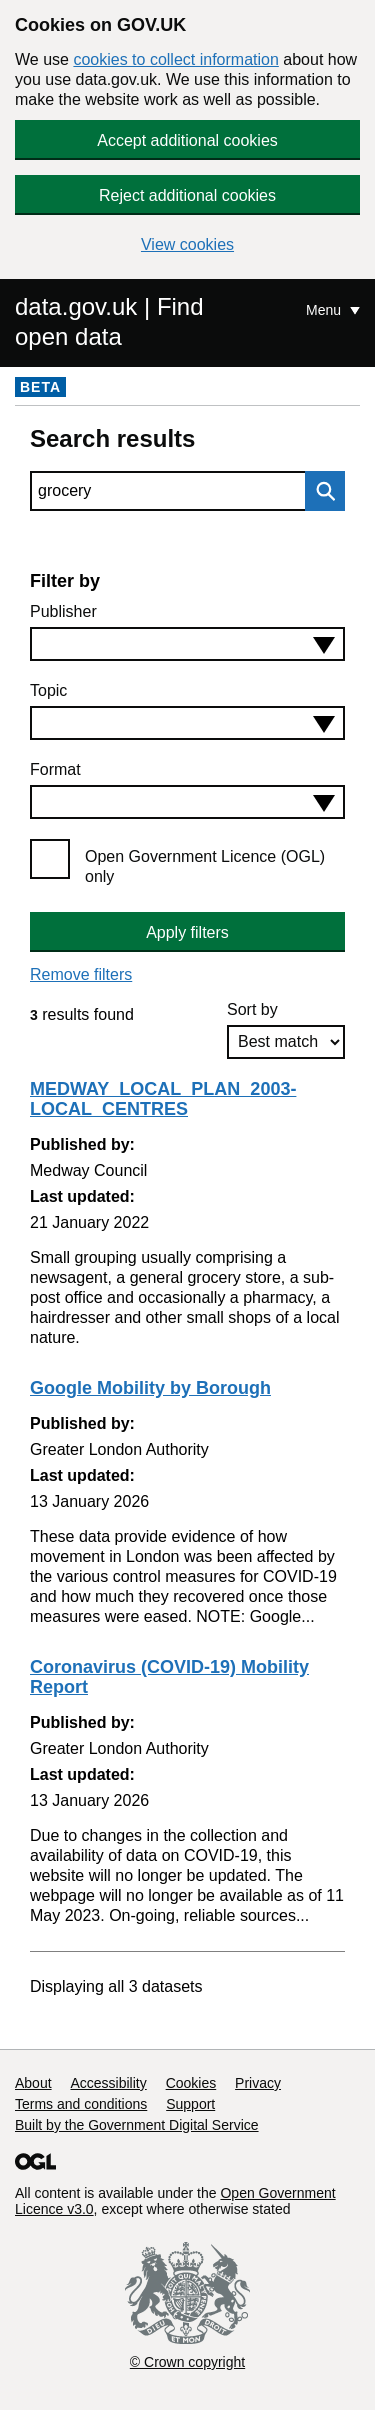 This screenshot has width=375, height=2410. I want to click on View cookies, so click(187, 244).